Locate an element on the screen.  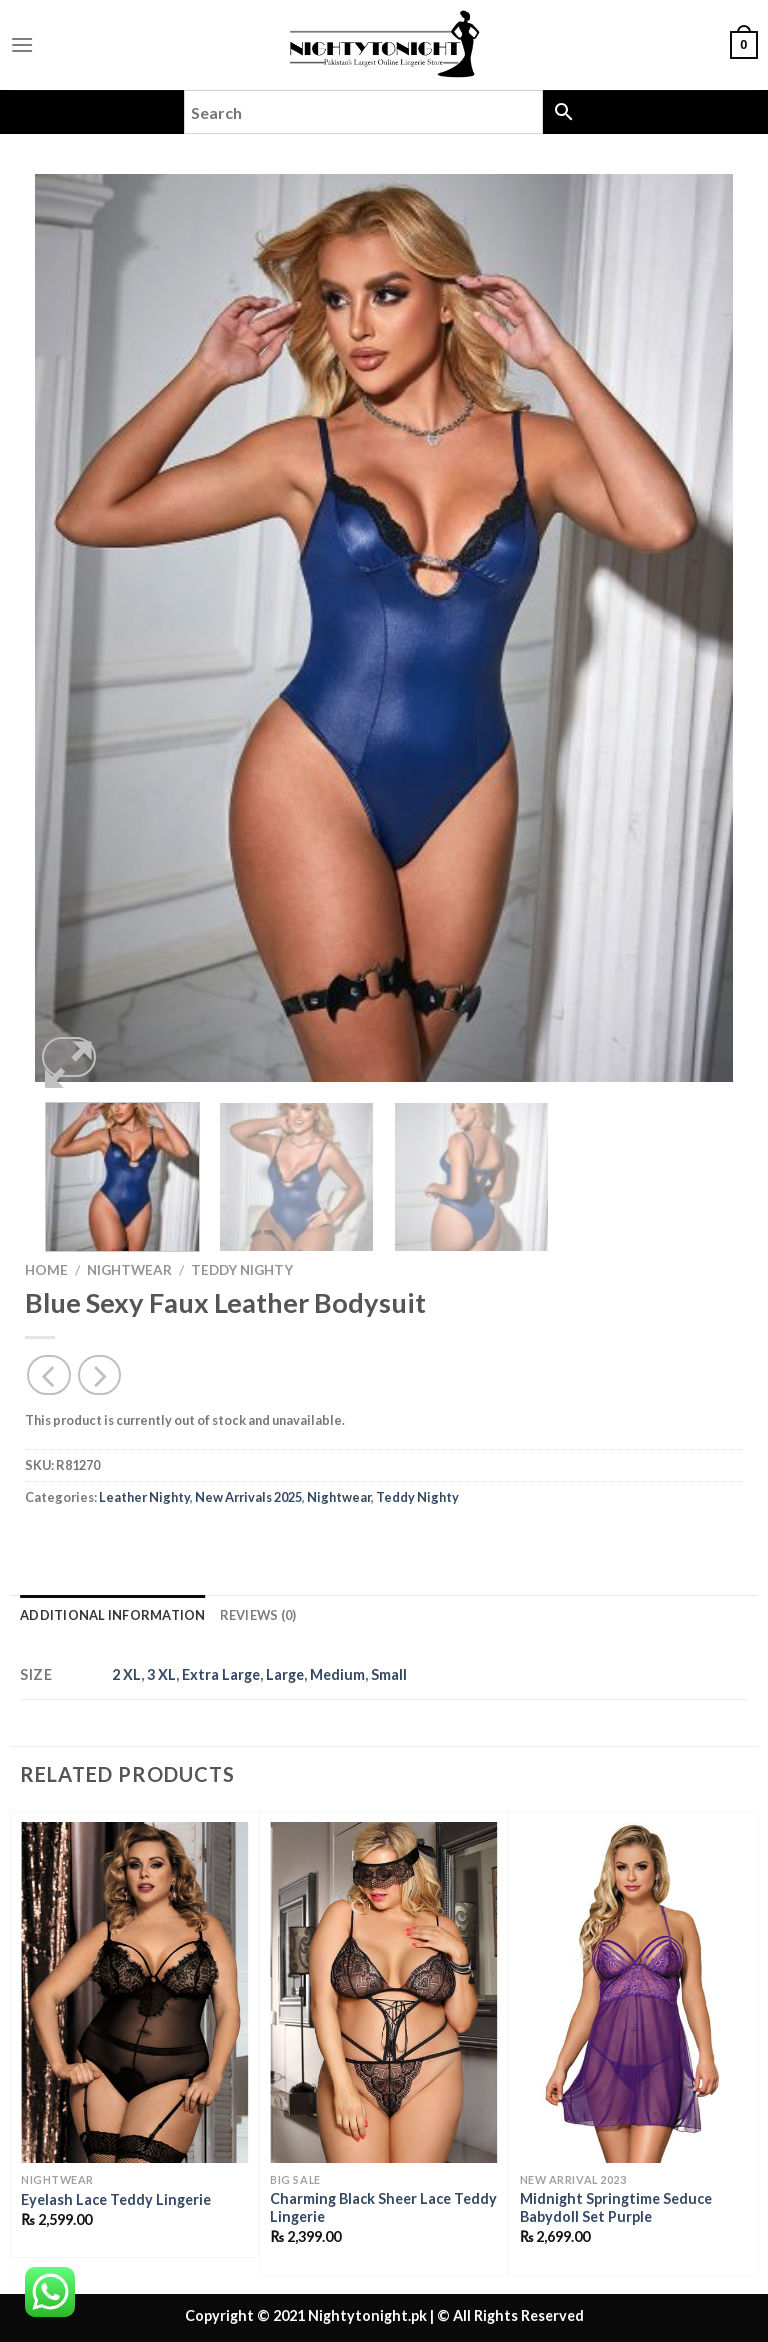
[Midnight Springtime Seduce Babydoll Set Purple] is located at coordinates (633, 1992).